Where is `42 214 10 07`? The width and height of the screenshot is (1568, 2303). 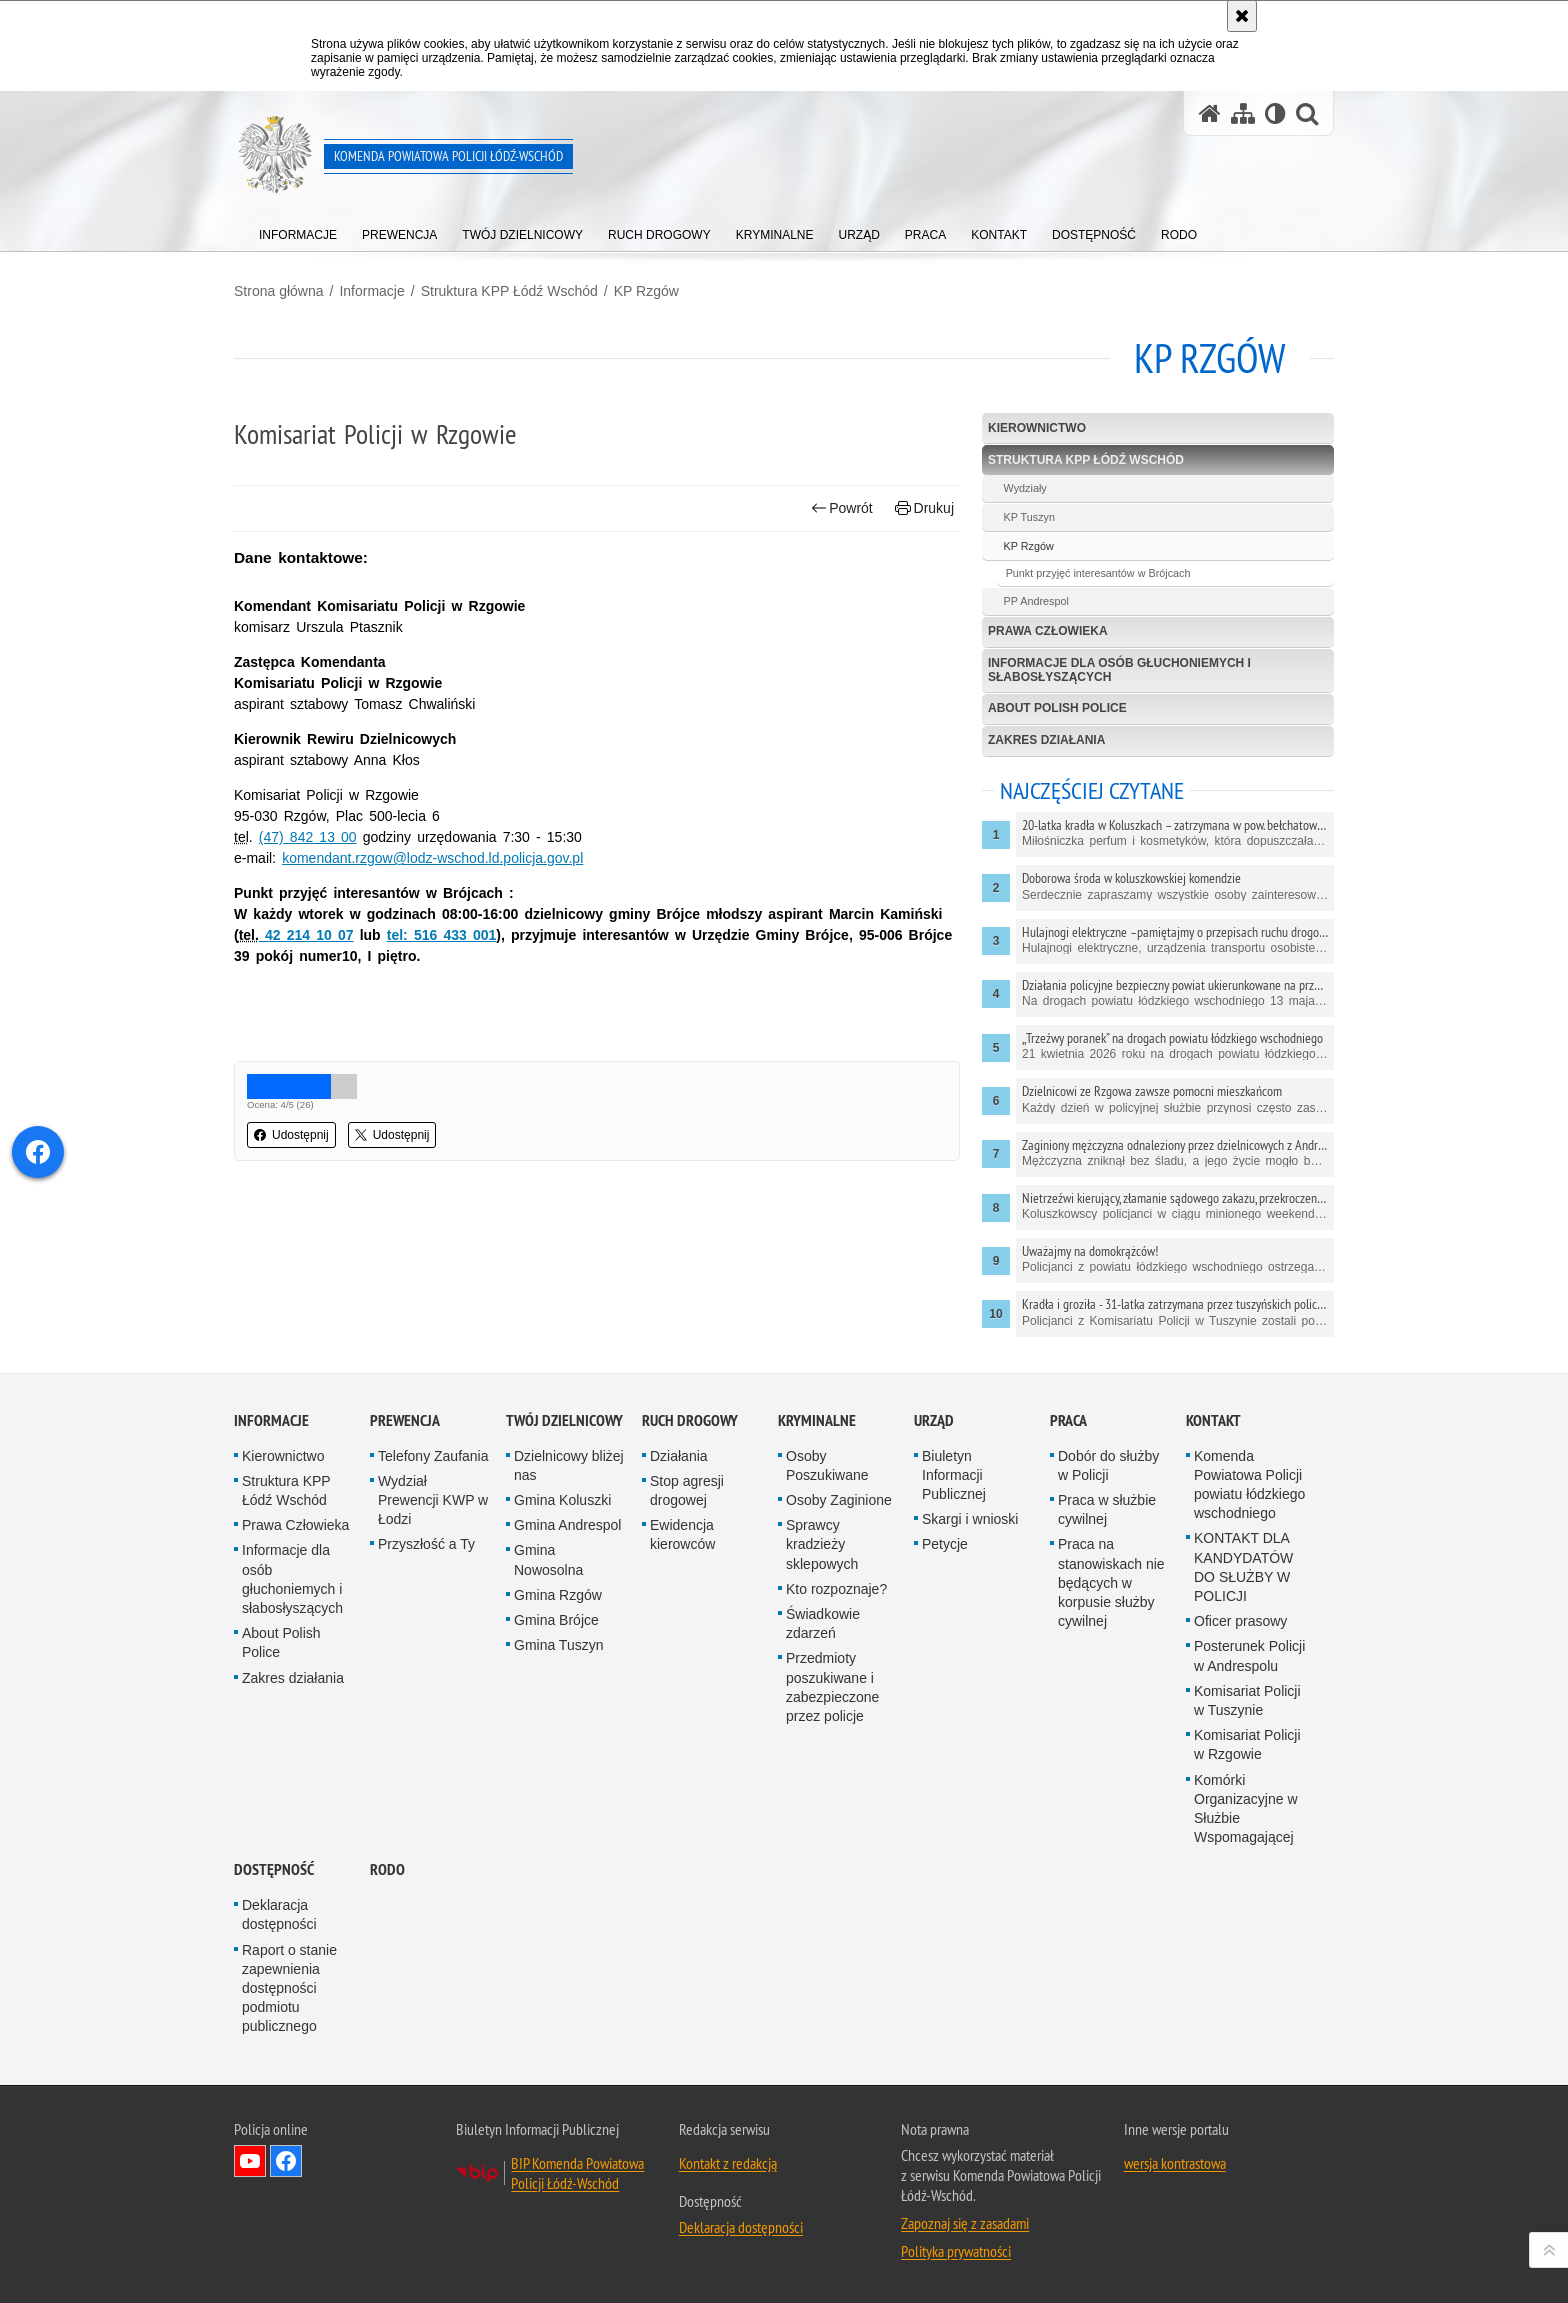 42 214 10 07 is located at coordinates (306, 935).